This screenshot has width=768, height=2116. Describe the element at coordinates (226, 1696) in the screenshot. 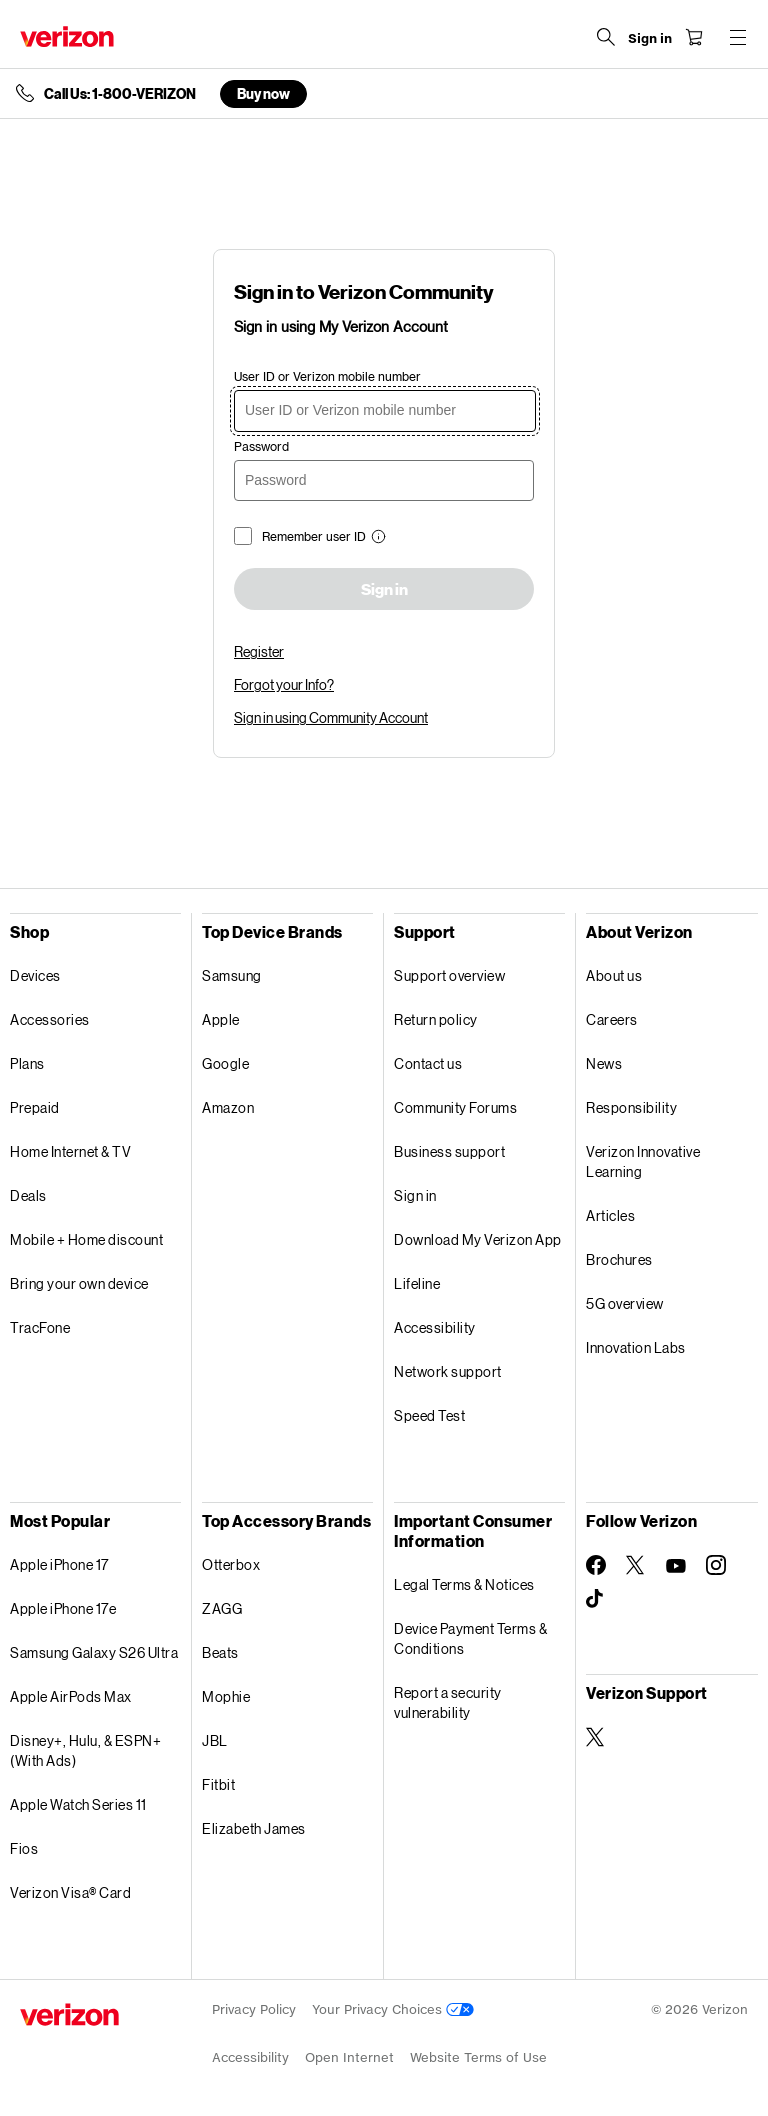

I see `Mophie` at that location.